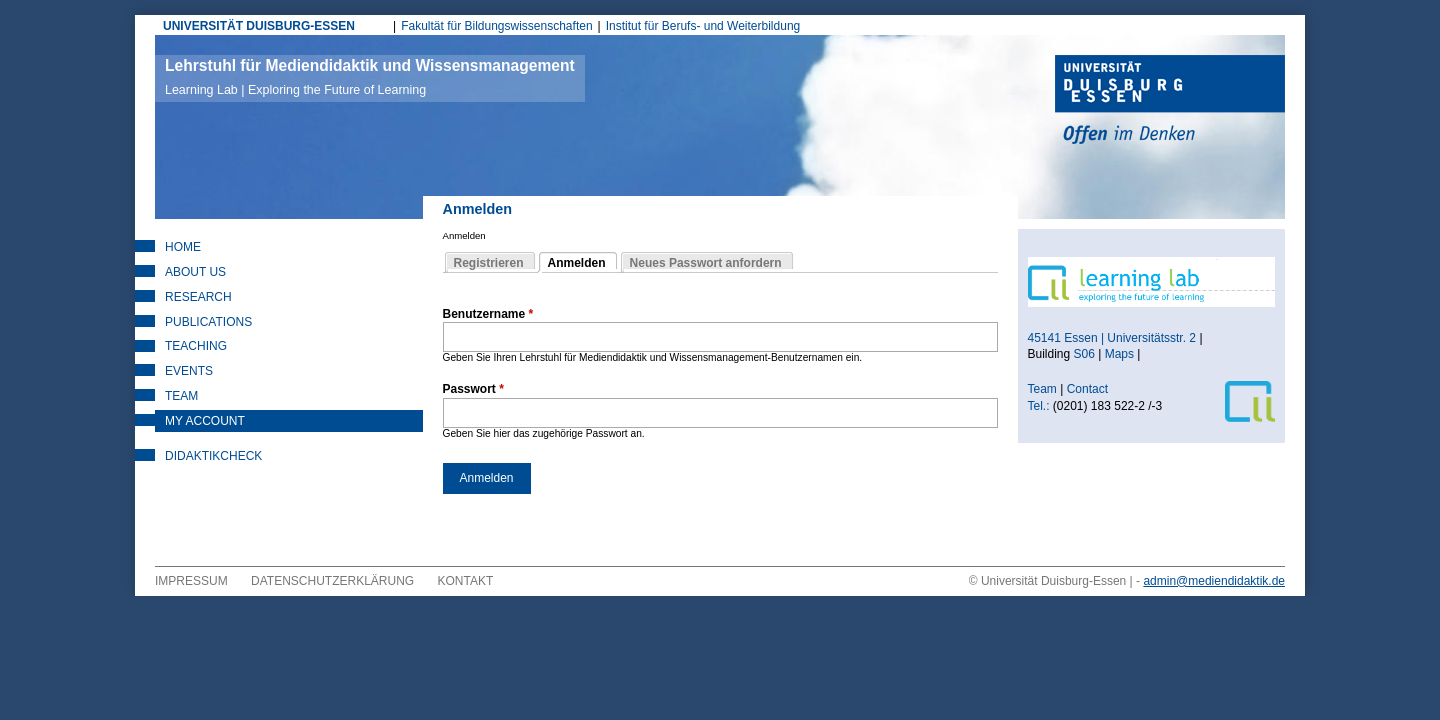 The image size is (1440, 720). What do you see at coordinates (259, 26) in the screenshot?
I see `UNIVERSITÄT DUISBURG-ESSEN` at bounding box center [259, 26].